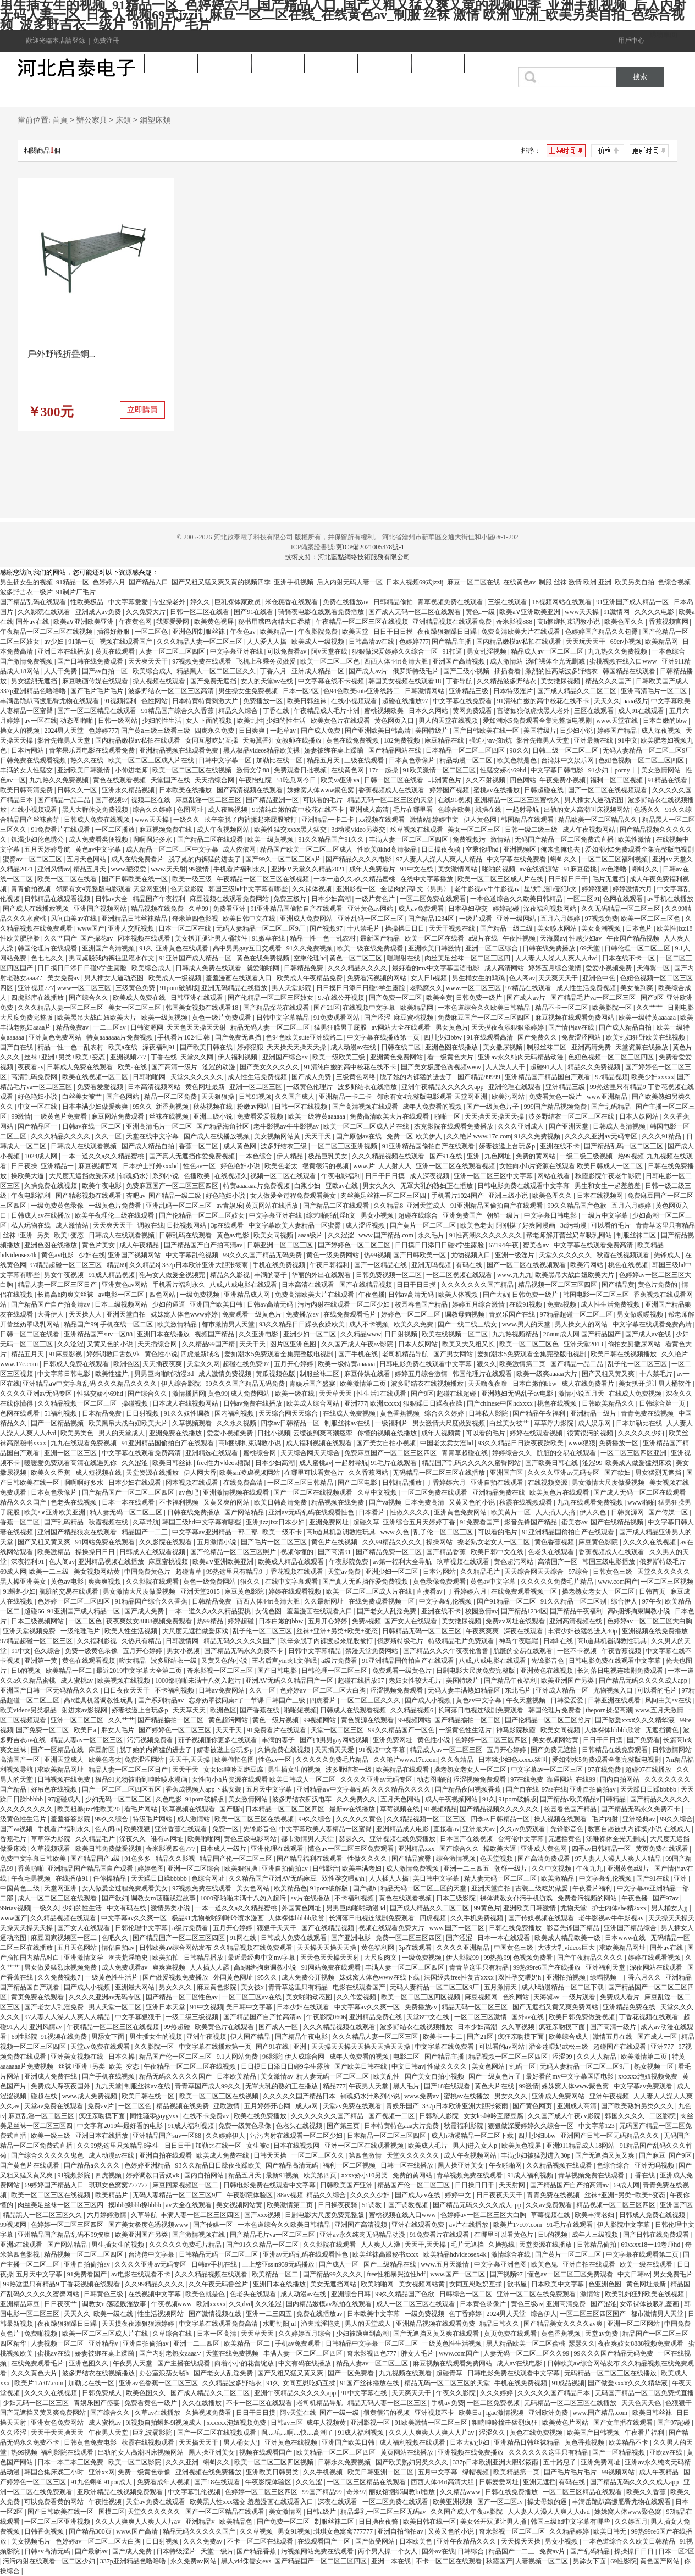 The height and width of the screenshot is (2576, 695). I want to click on 日韩av手机在线, so click(215, 2264).